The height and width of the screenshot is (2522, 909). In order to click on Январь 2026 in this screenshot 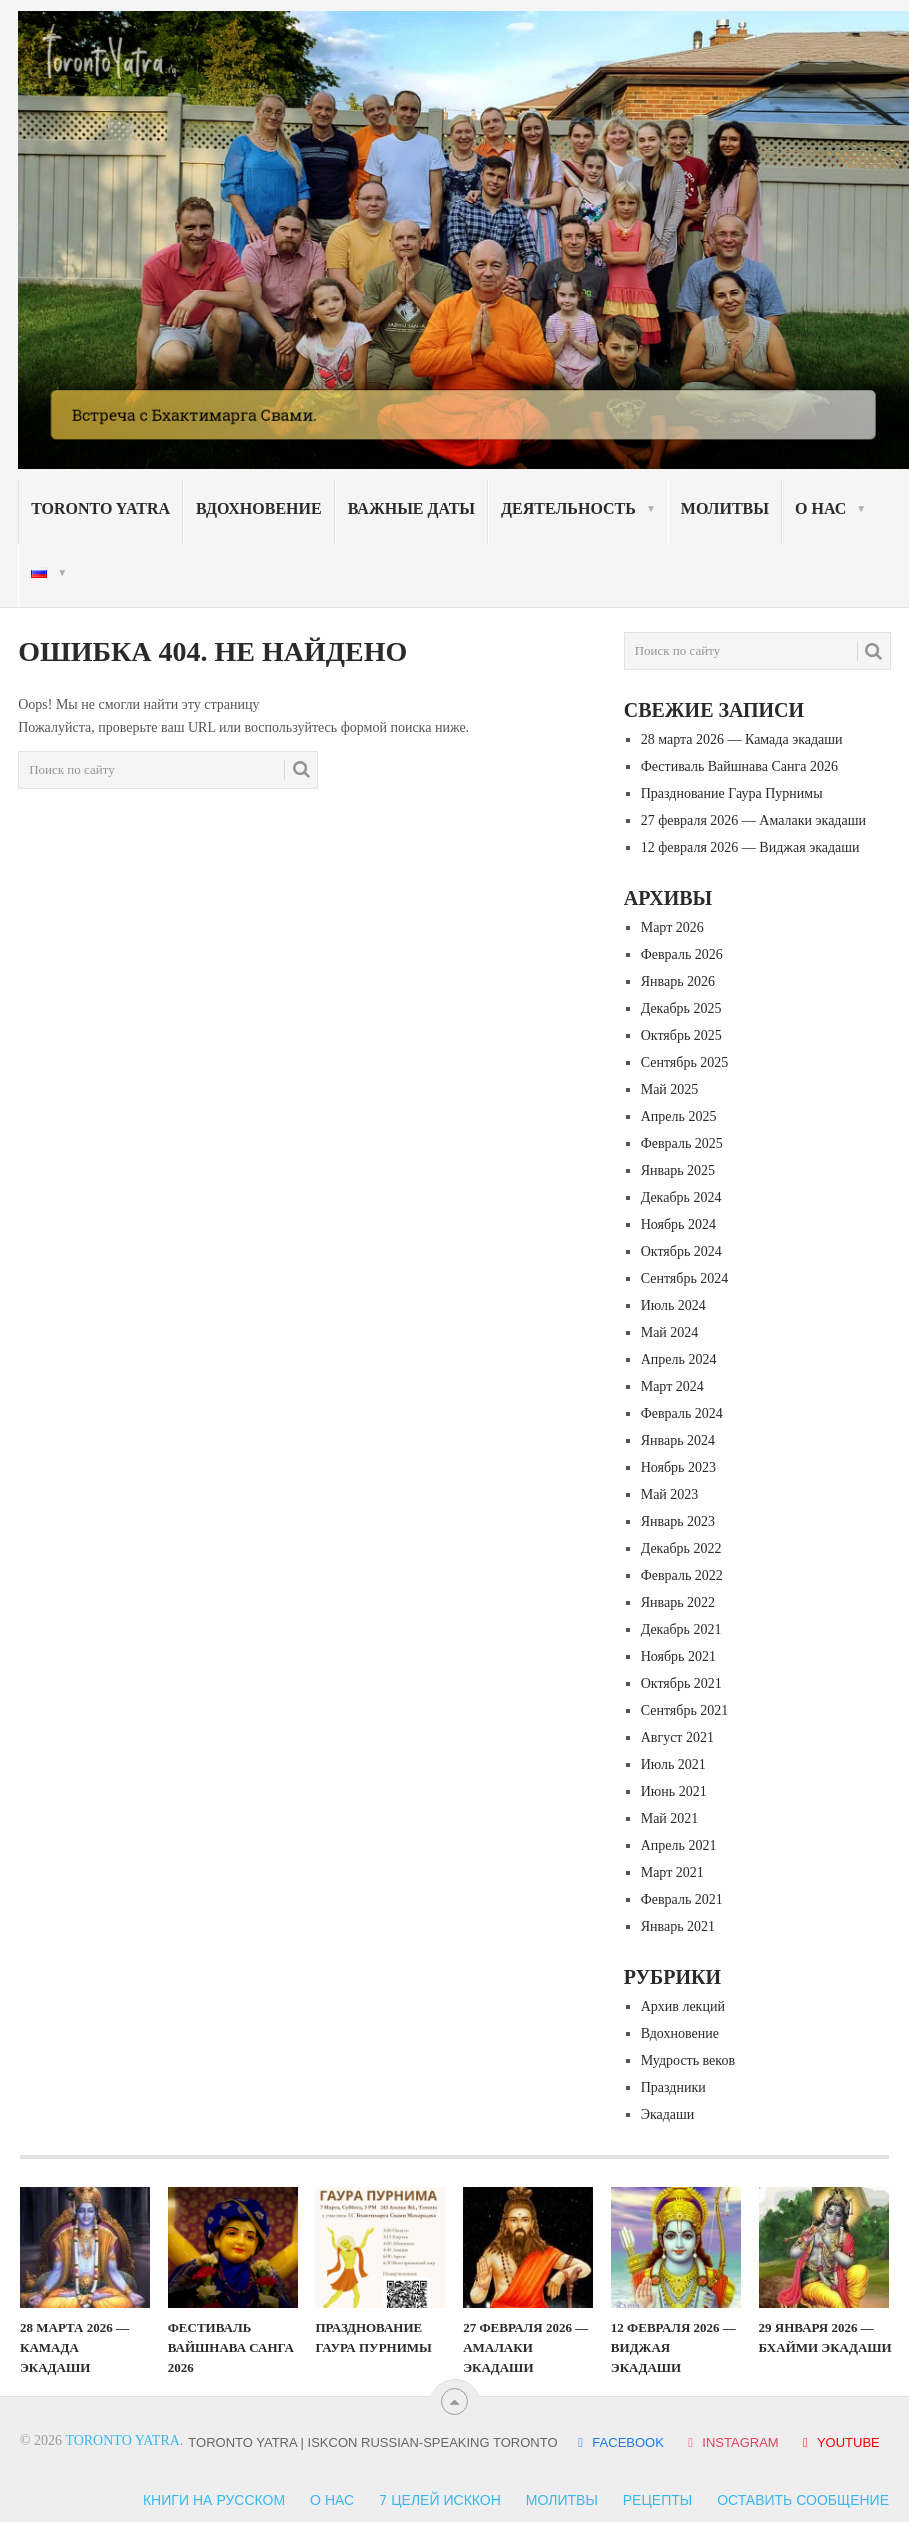, I will do `click(678, 981)`.